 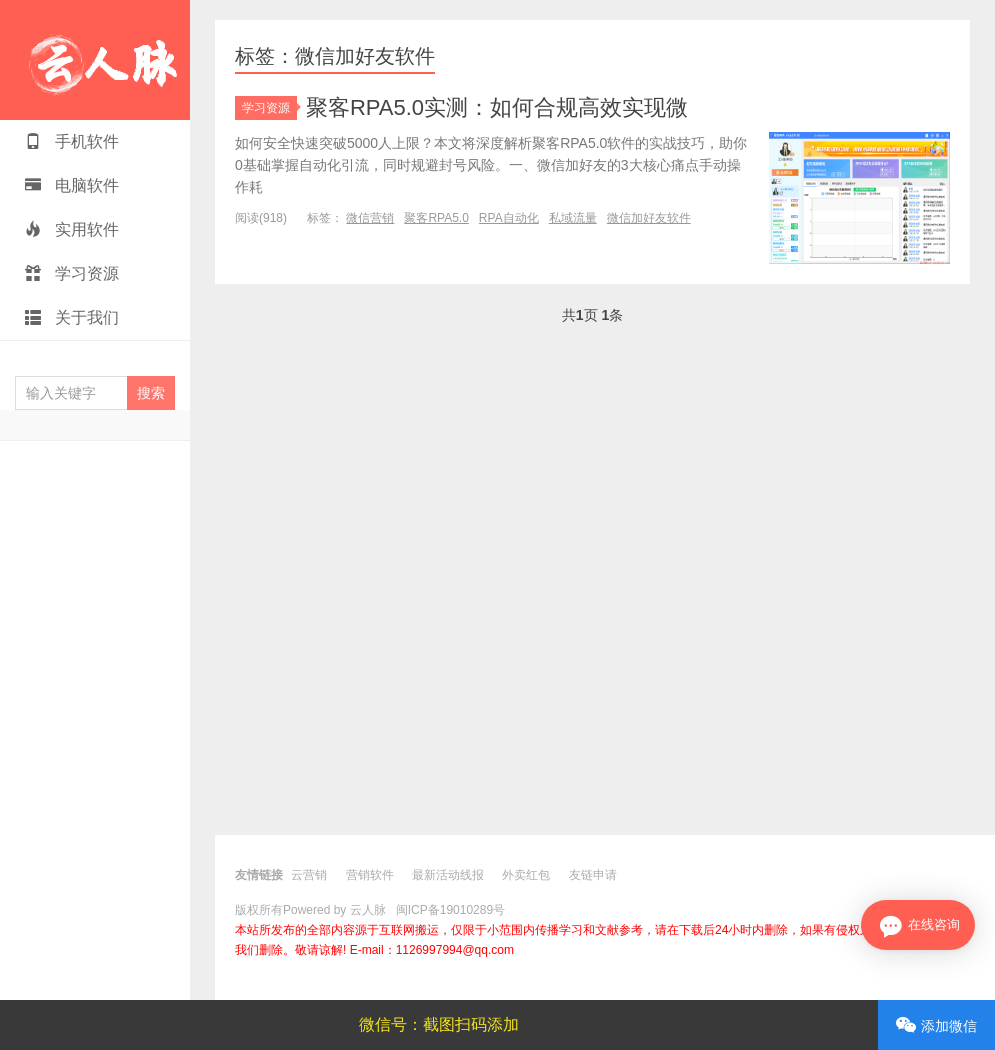 What do you see at coordinates (72, 141) in the screenshot?
I see `手机软件` at bounding box center [72, 141].